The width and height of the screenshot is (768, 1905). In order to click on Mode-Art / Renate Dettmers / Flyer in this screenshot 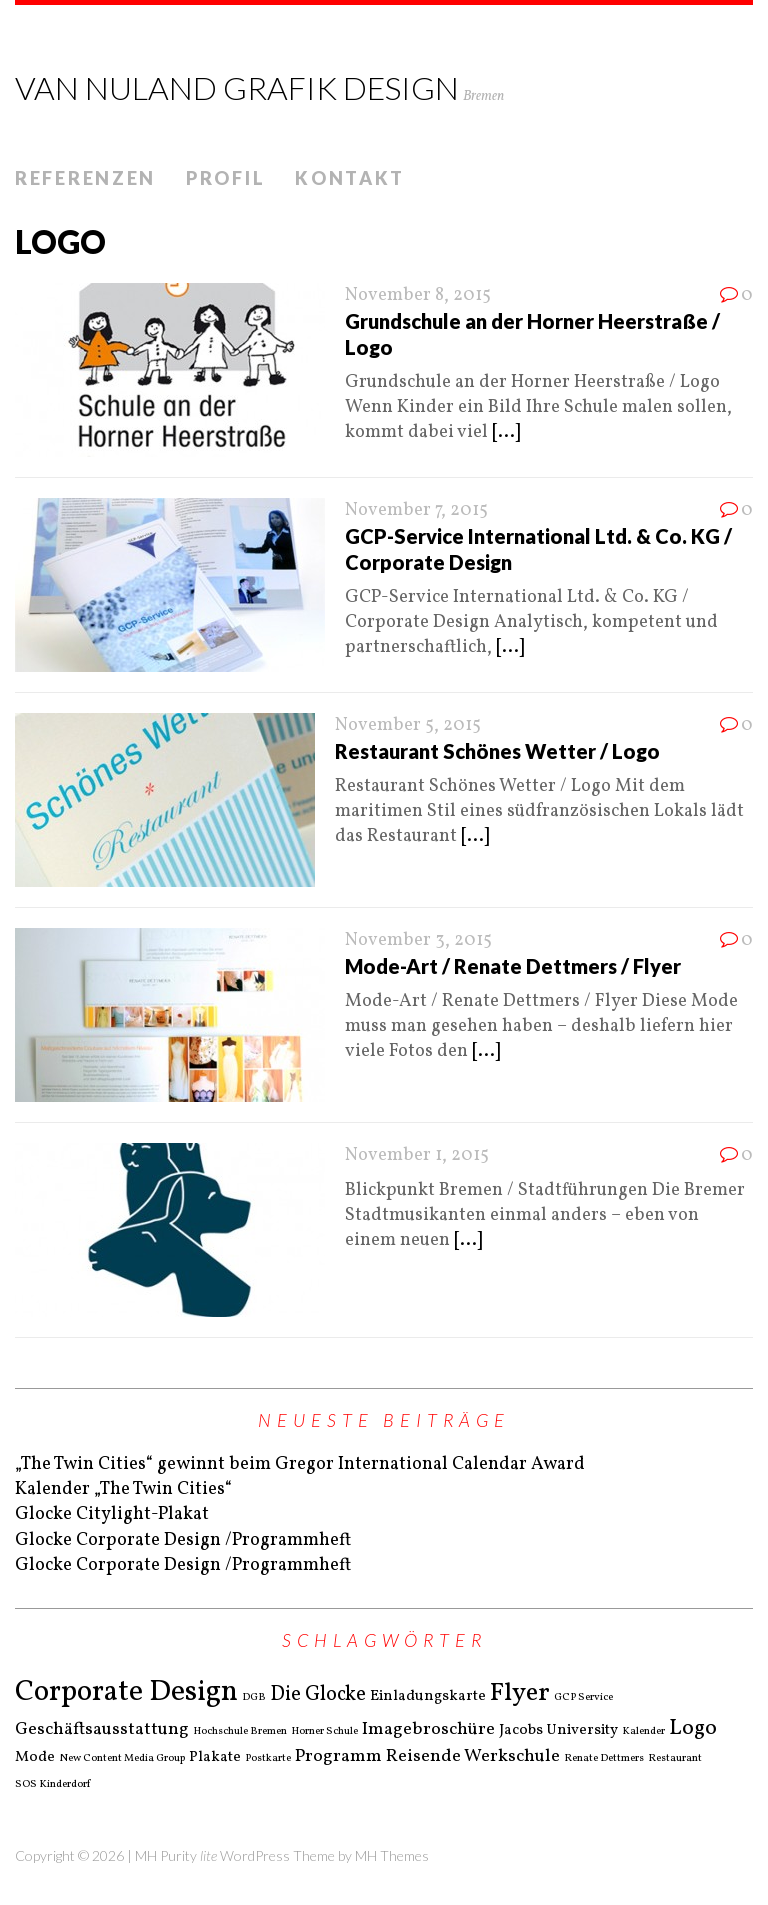, I will do `click(513, 966)`.